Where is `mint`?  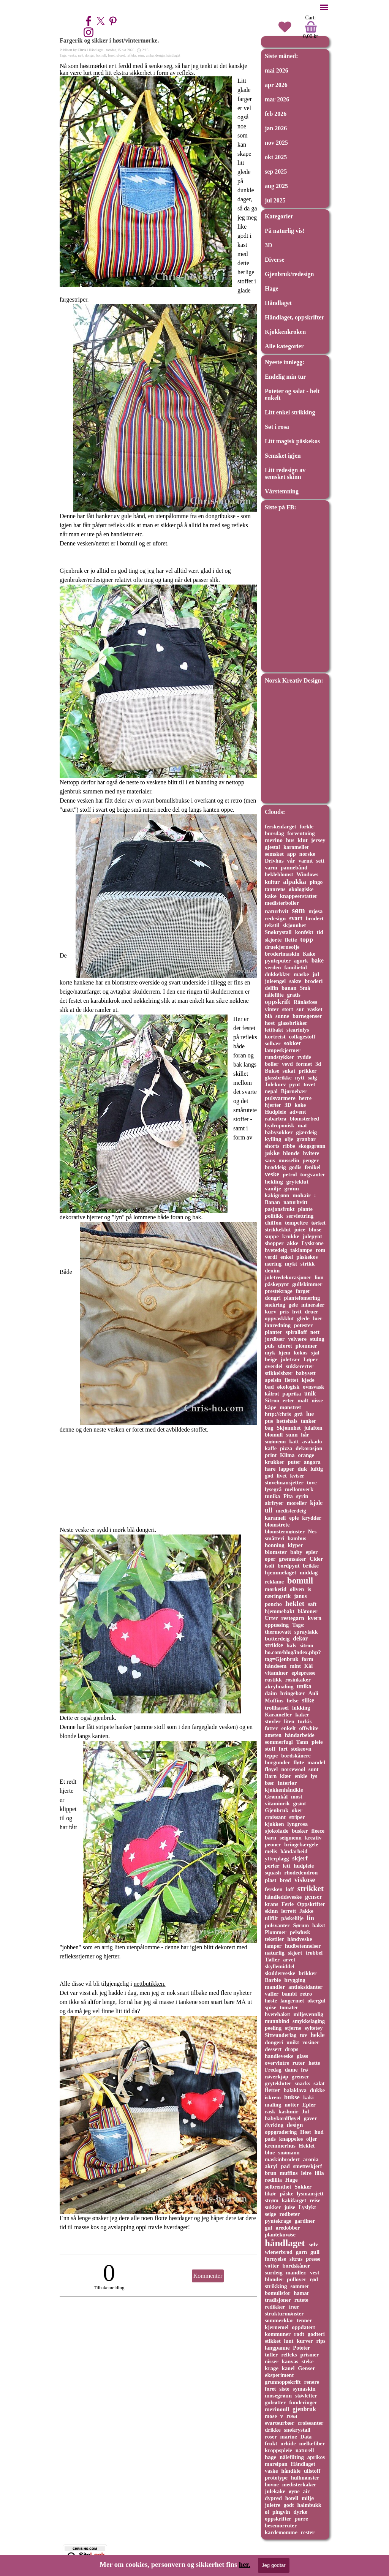
mint is located at coordinates (295, 1666).